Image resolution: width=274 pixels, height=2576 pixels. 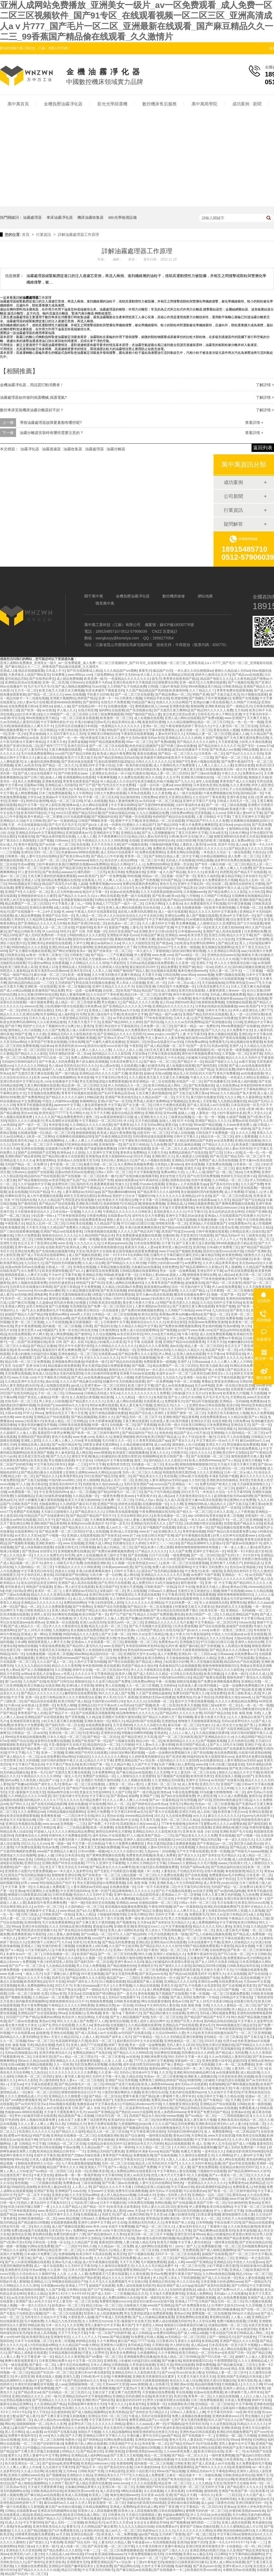 What do you see at coordinates (106, 2143) in the screenshot?
I see `在线精品自偷自拍无码中文` at bounding box center [106, 2143].